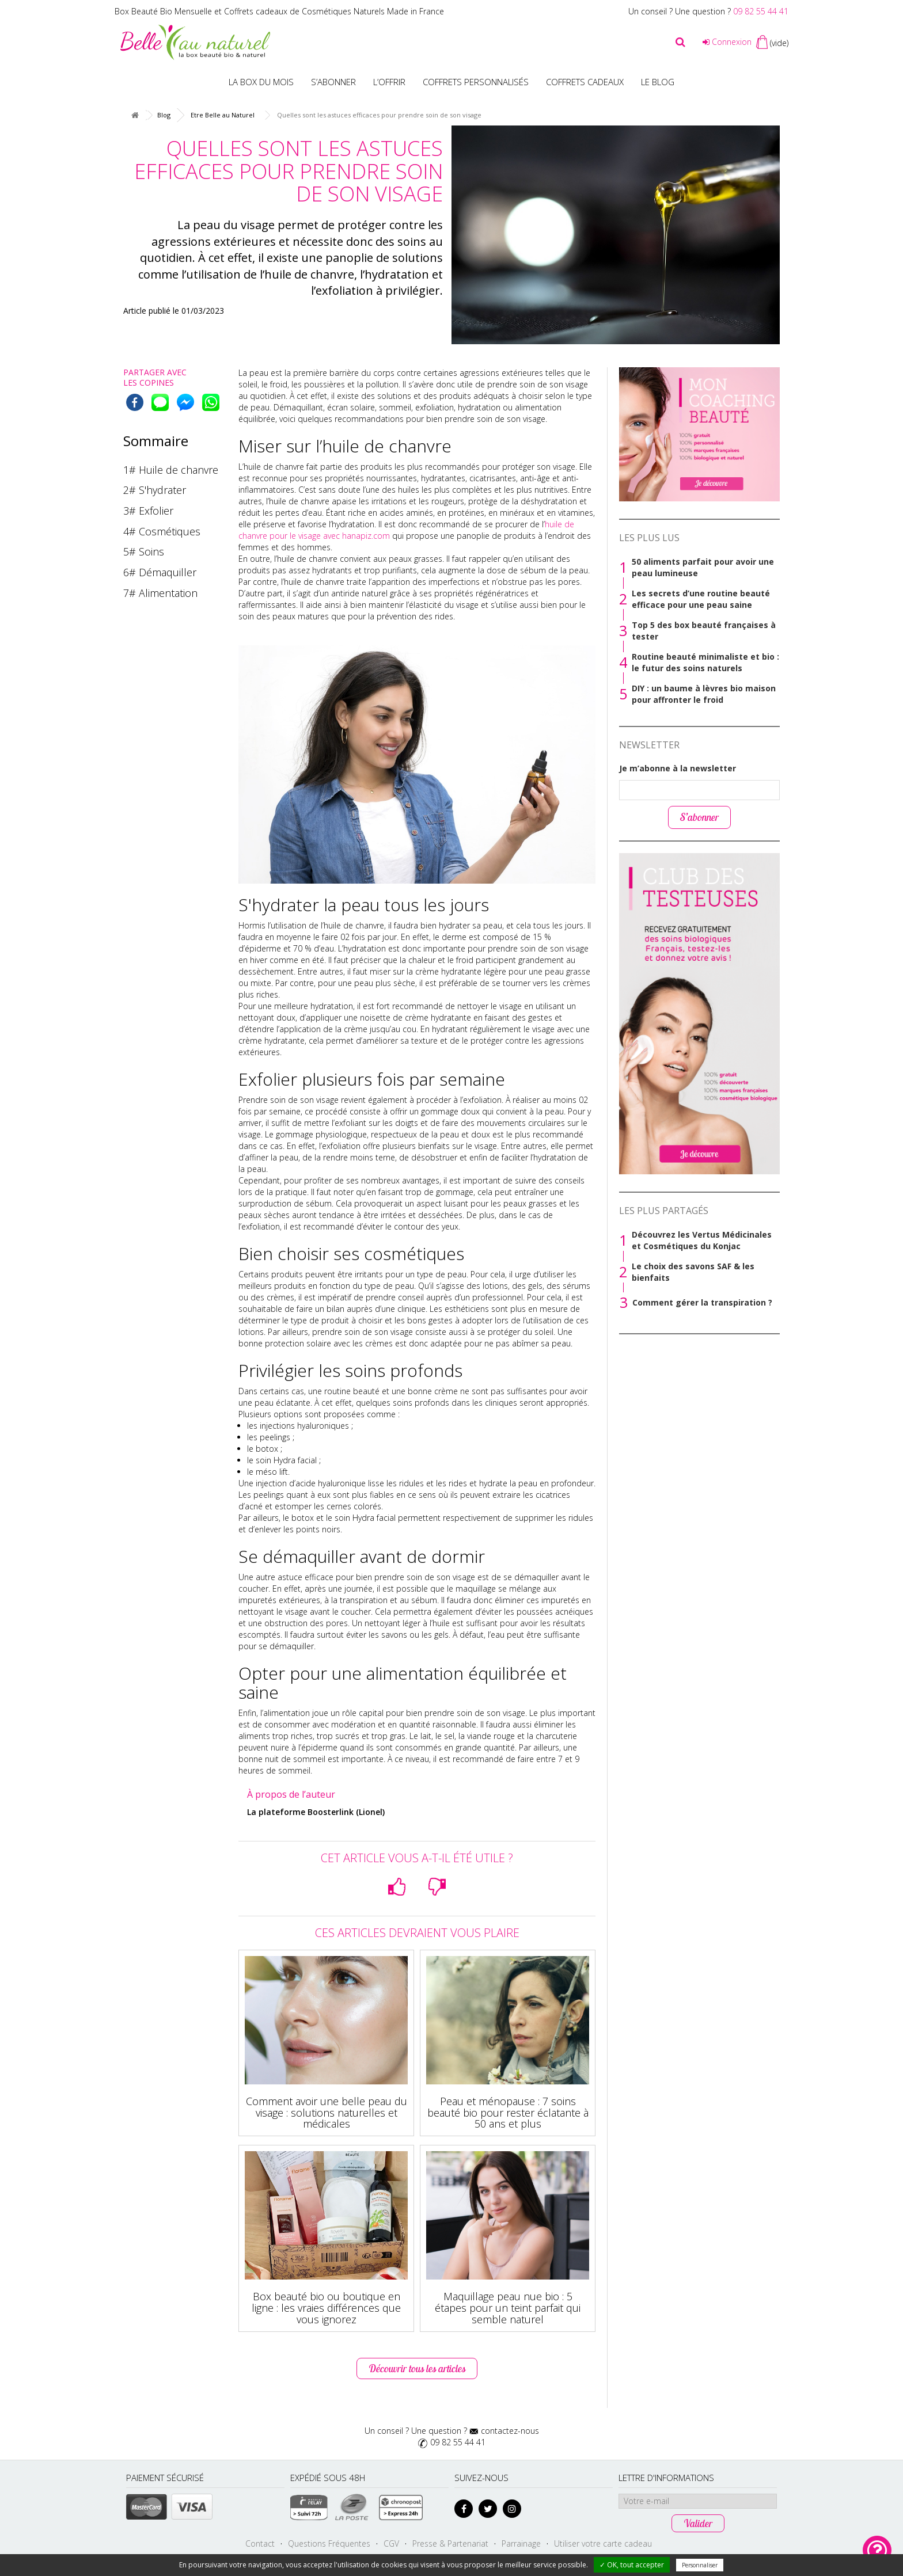 This screenshot has width=903, height=2576. Describe the element at coordinates (702, 1240) in the screenshot. I see `Découvrez les Vertus Médicinales et Cosmétiques du Konjac` at that location.